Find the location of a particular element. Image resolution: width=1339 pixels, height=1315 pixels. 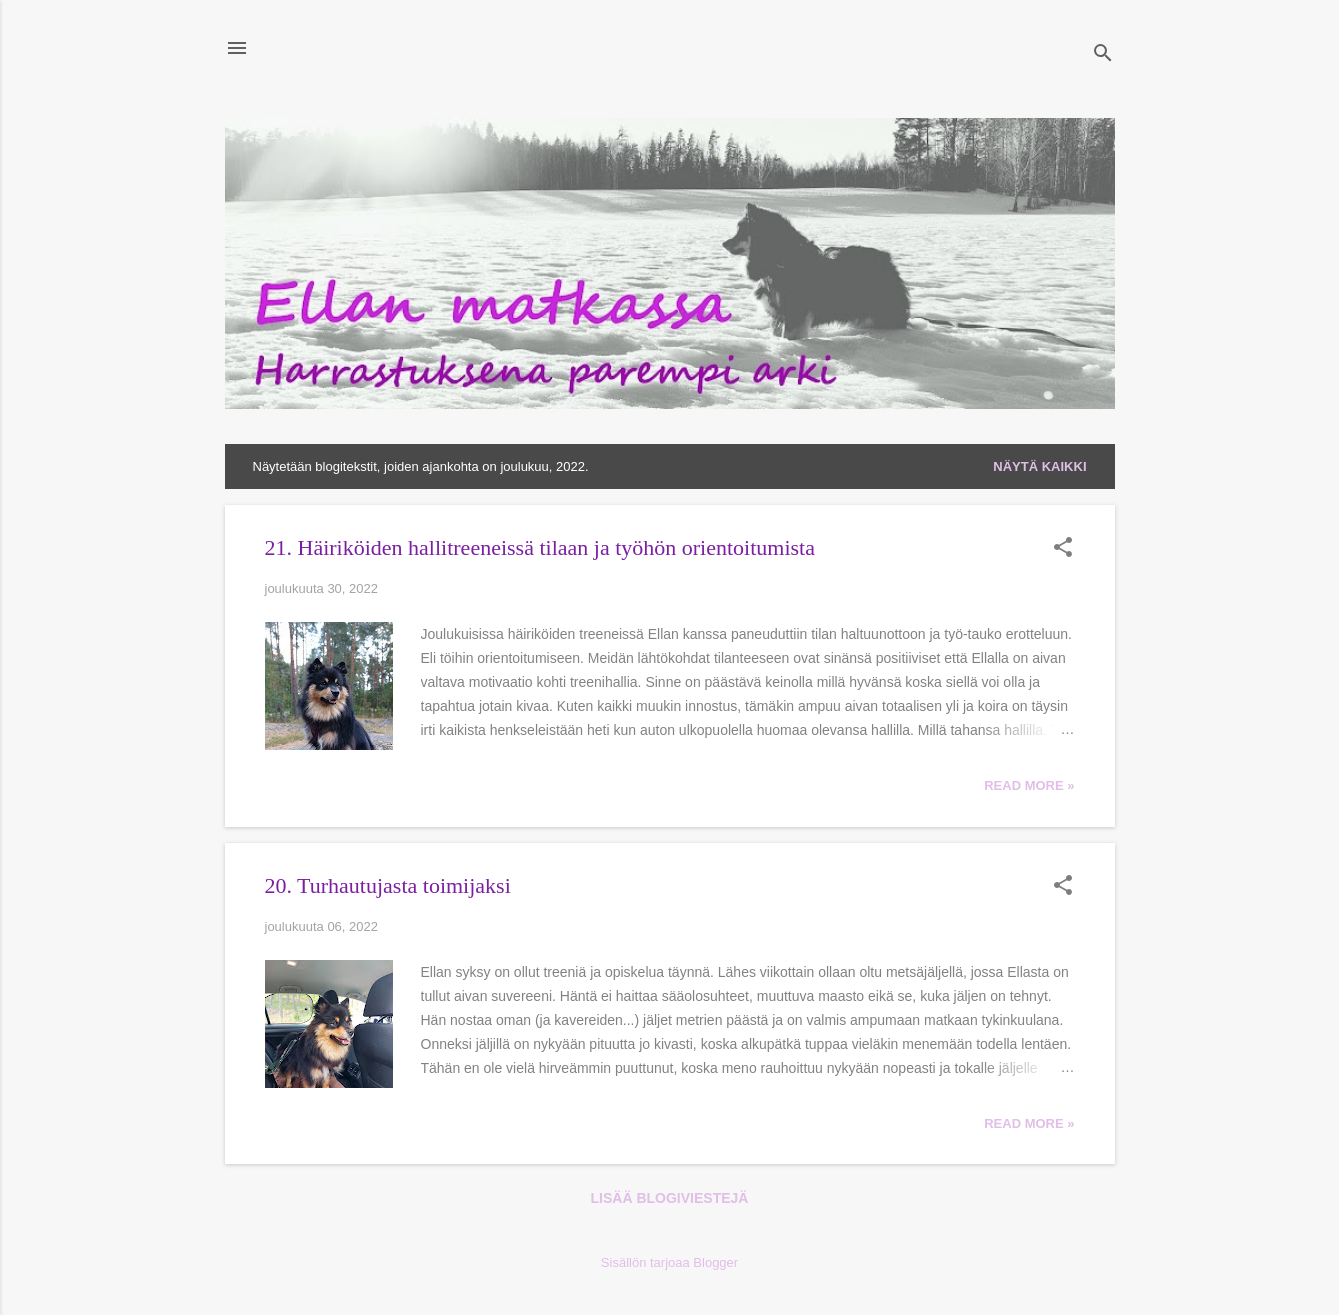

Lisää blogiviestejä is located at coordinates (670, 1198).